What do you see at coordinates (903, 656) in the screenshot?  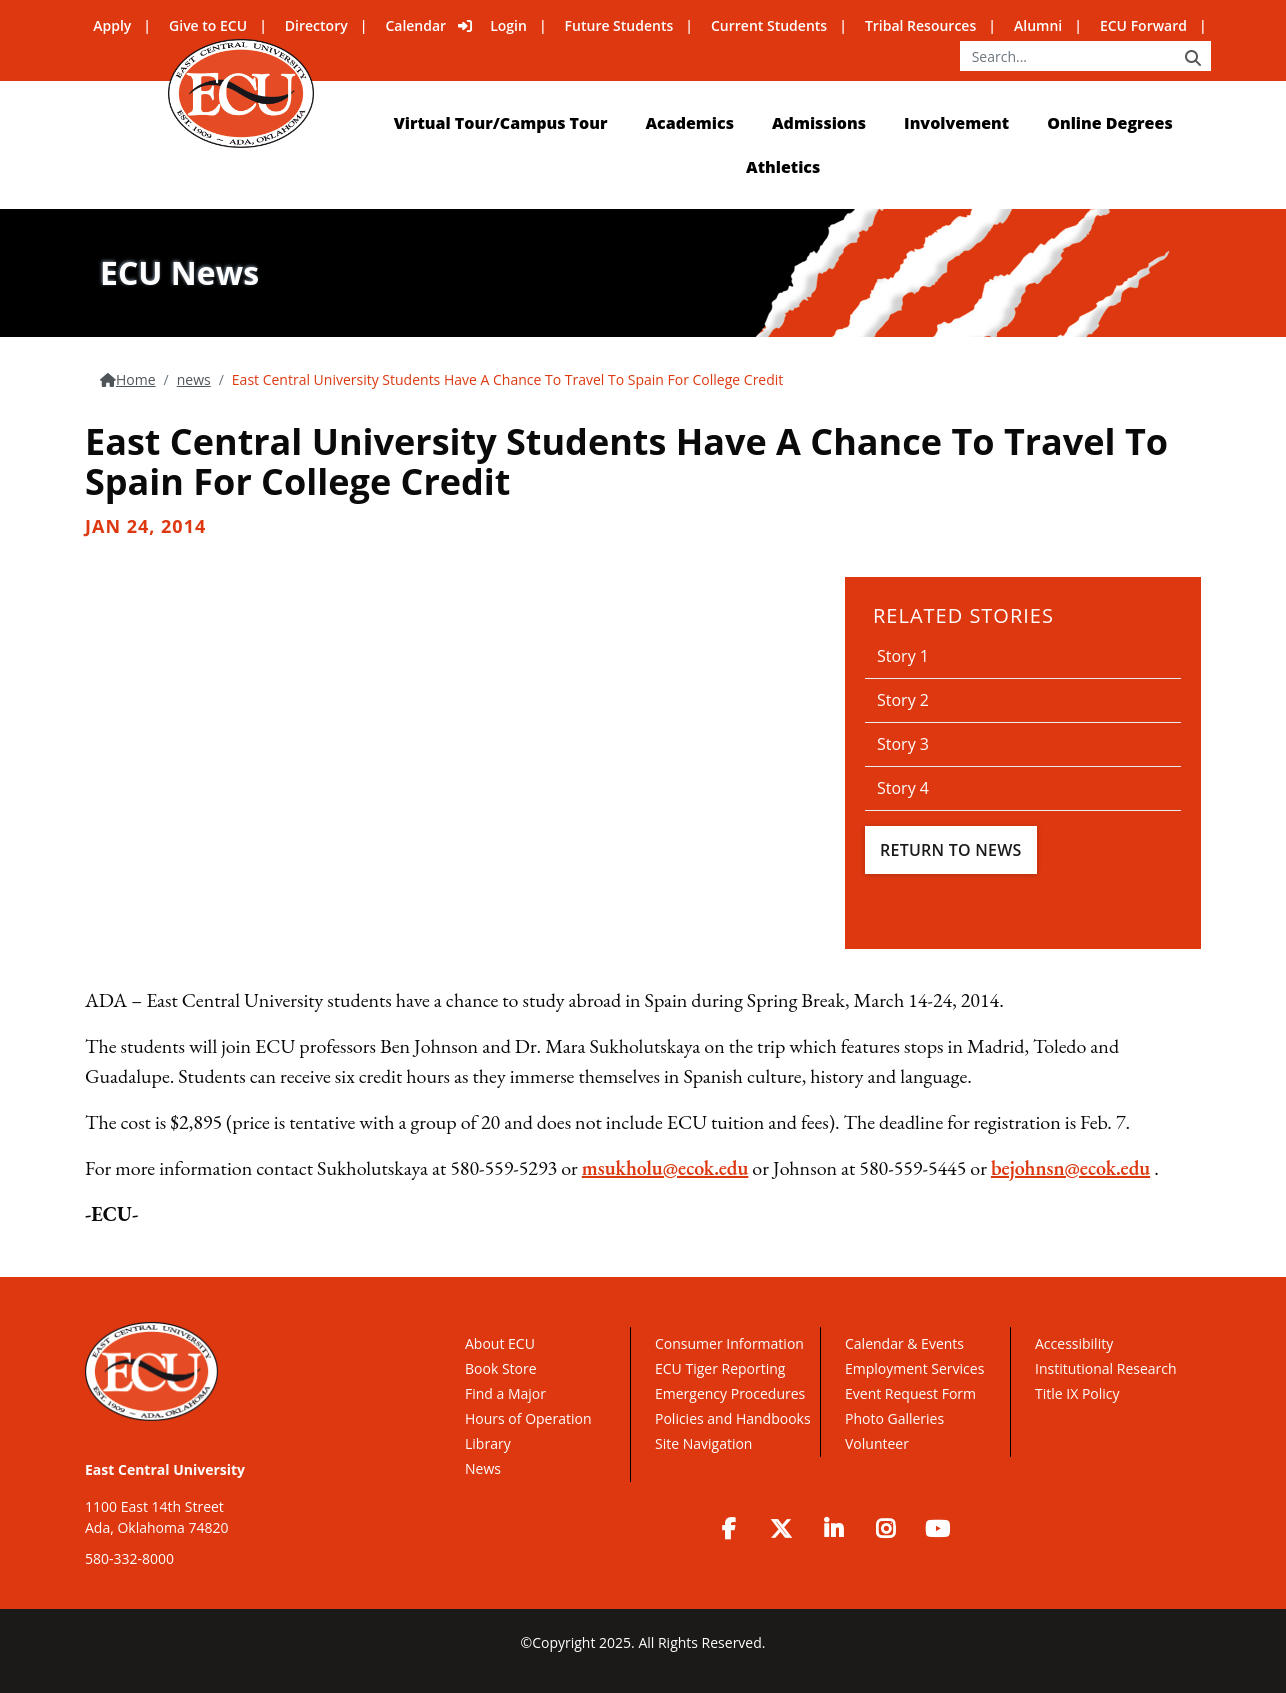 I see `Story 1` at bounding box center [903, 656].